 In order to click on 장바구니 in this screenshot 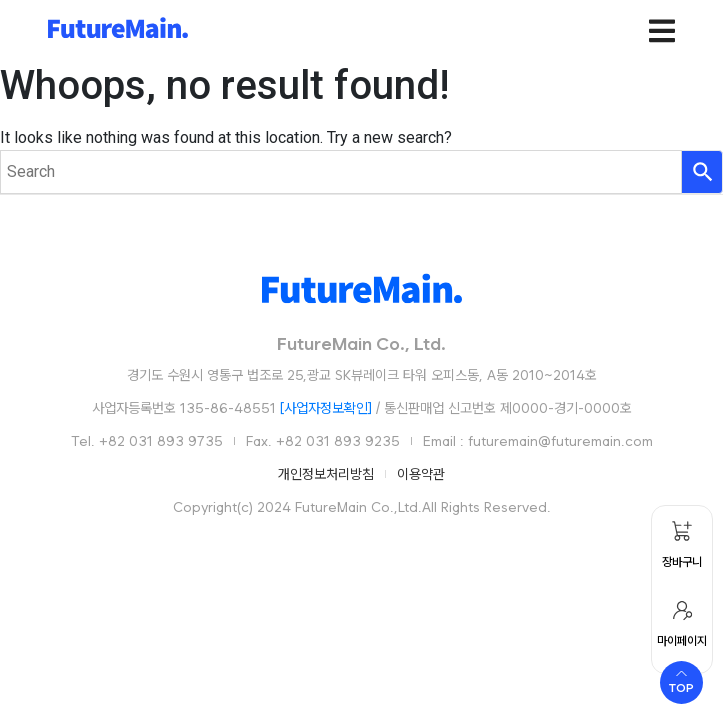, I will do `click(684, 562)`.